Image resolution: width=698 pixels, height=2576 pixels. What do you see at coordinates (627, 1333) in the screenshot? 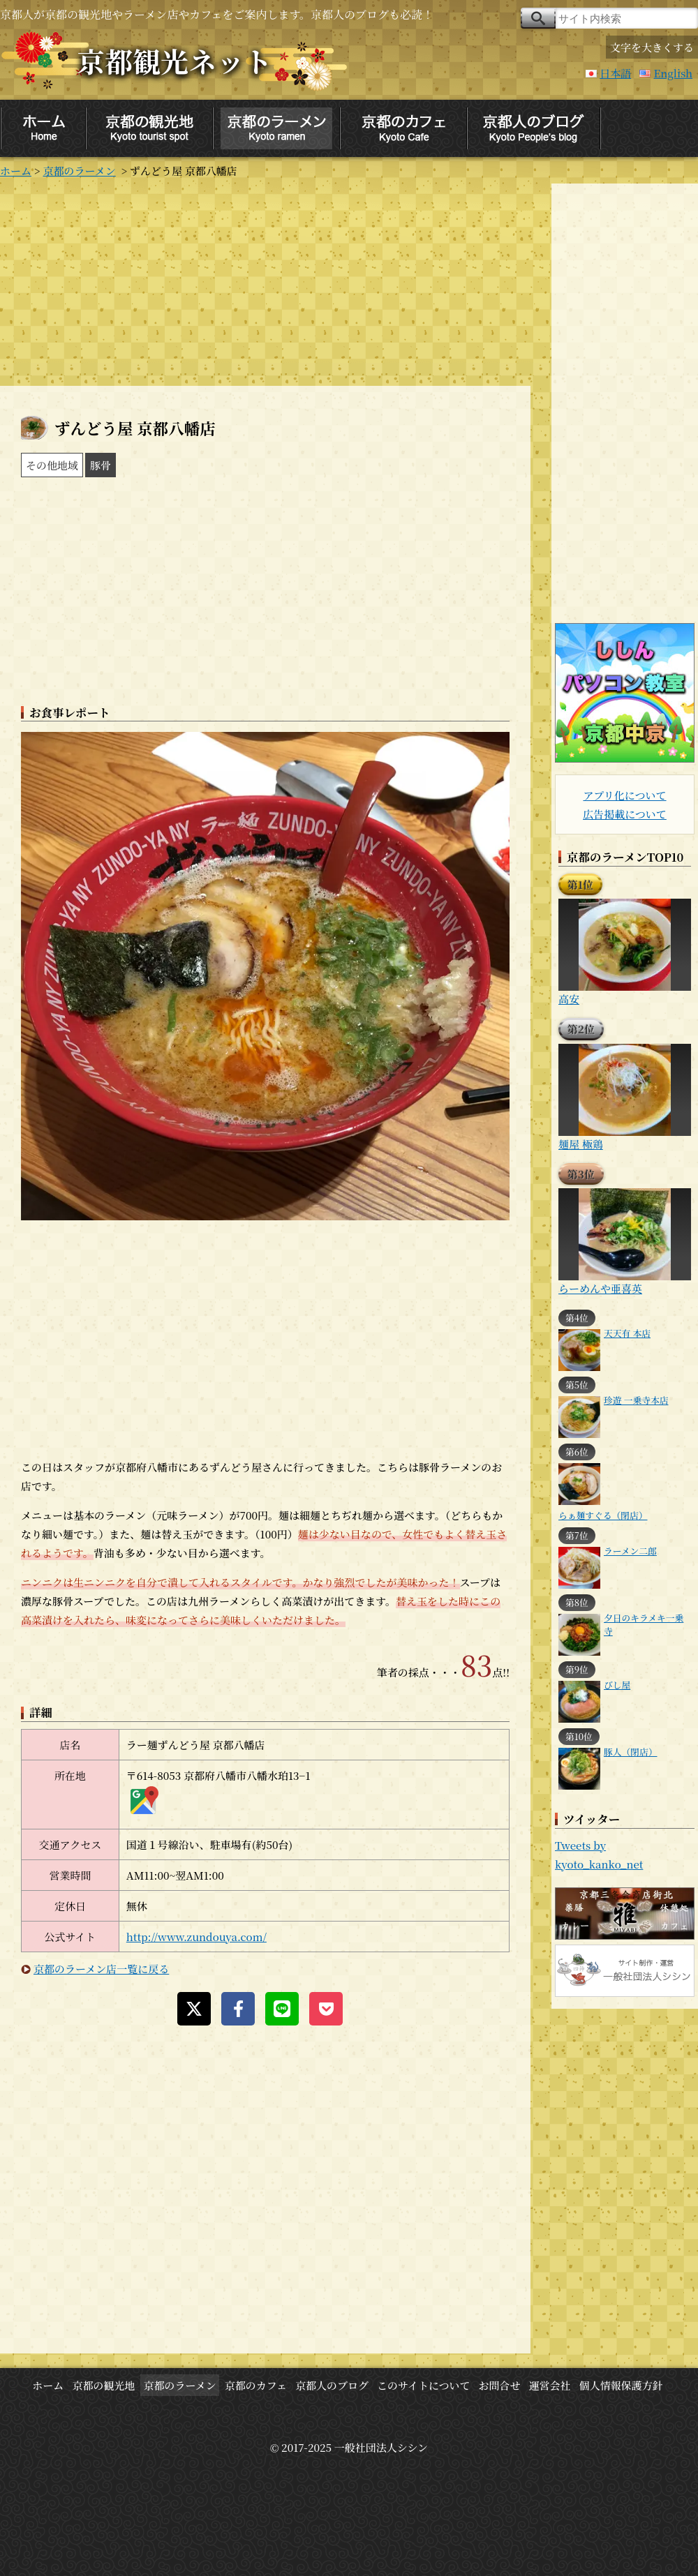
I see `天天有 本店` at bounding box center [627, 1333].